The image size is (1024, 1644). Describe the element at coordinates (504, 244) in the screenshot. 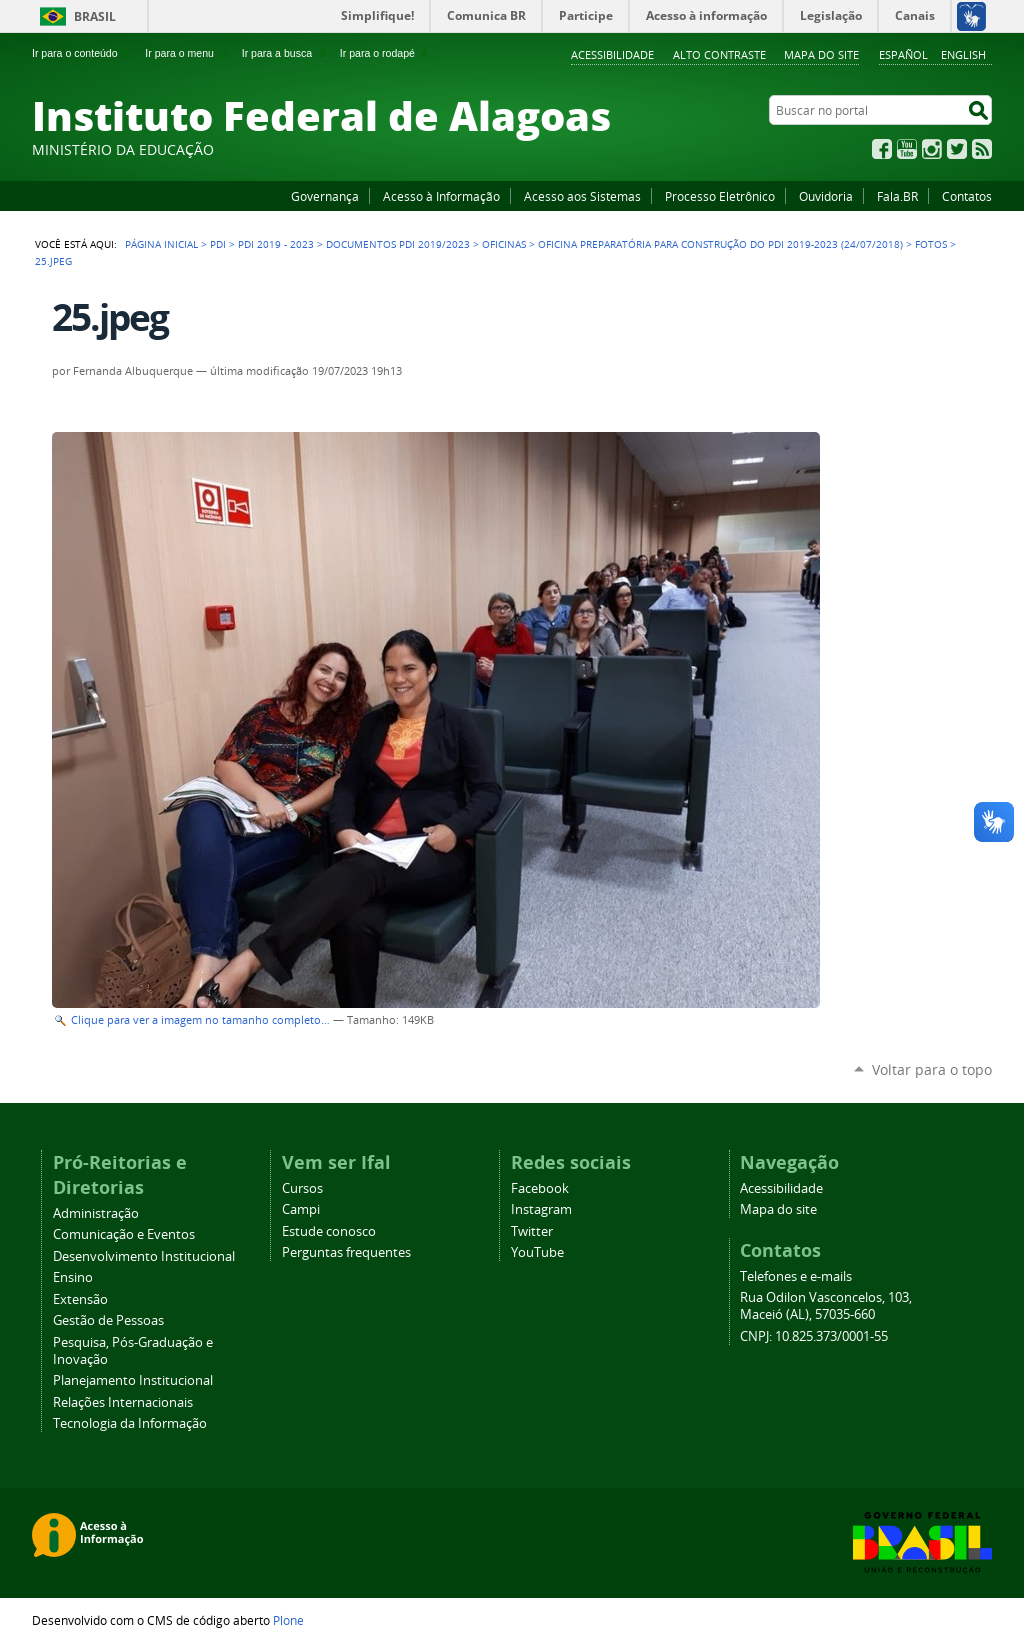

I see `Oficinas` at that location.